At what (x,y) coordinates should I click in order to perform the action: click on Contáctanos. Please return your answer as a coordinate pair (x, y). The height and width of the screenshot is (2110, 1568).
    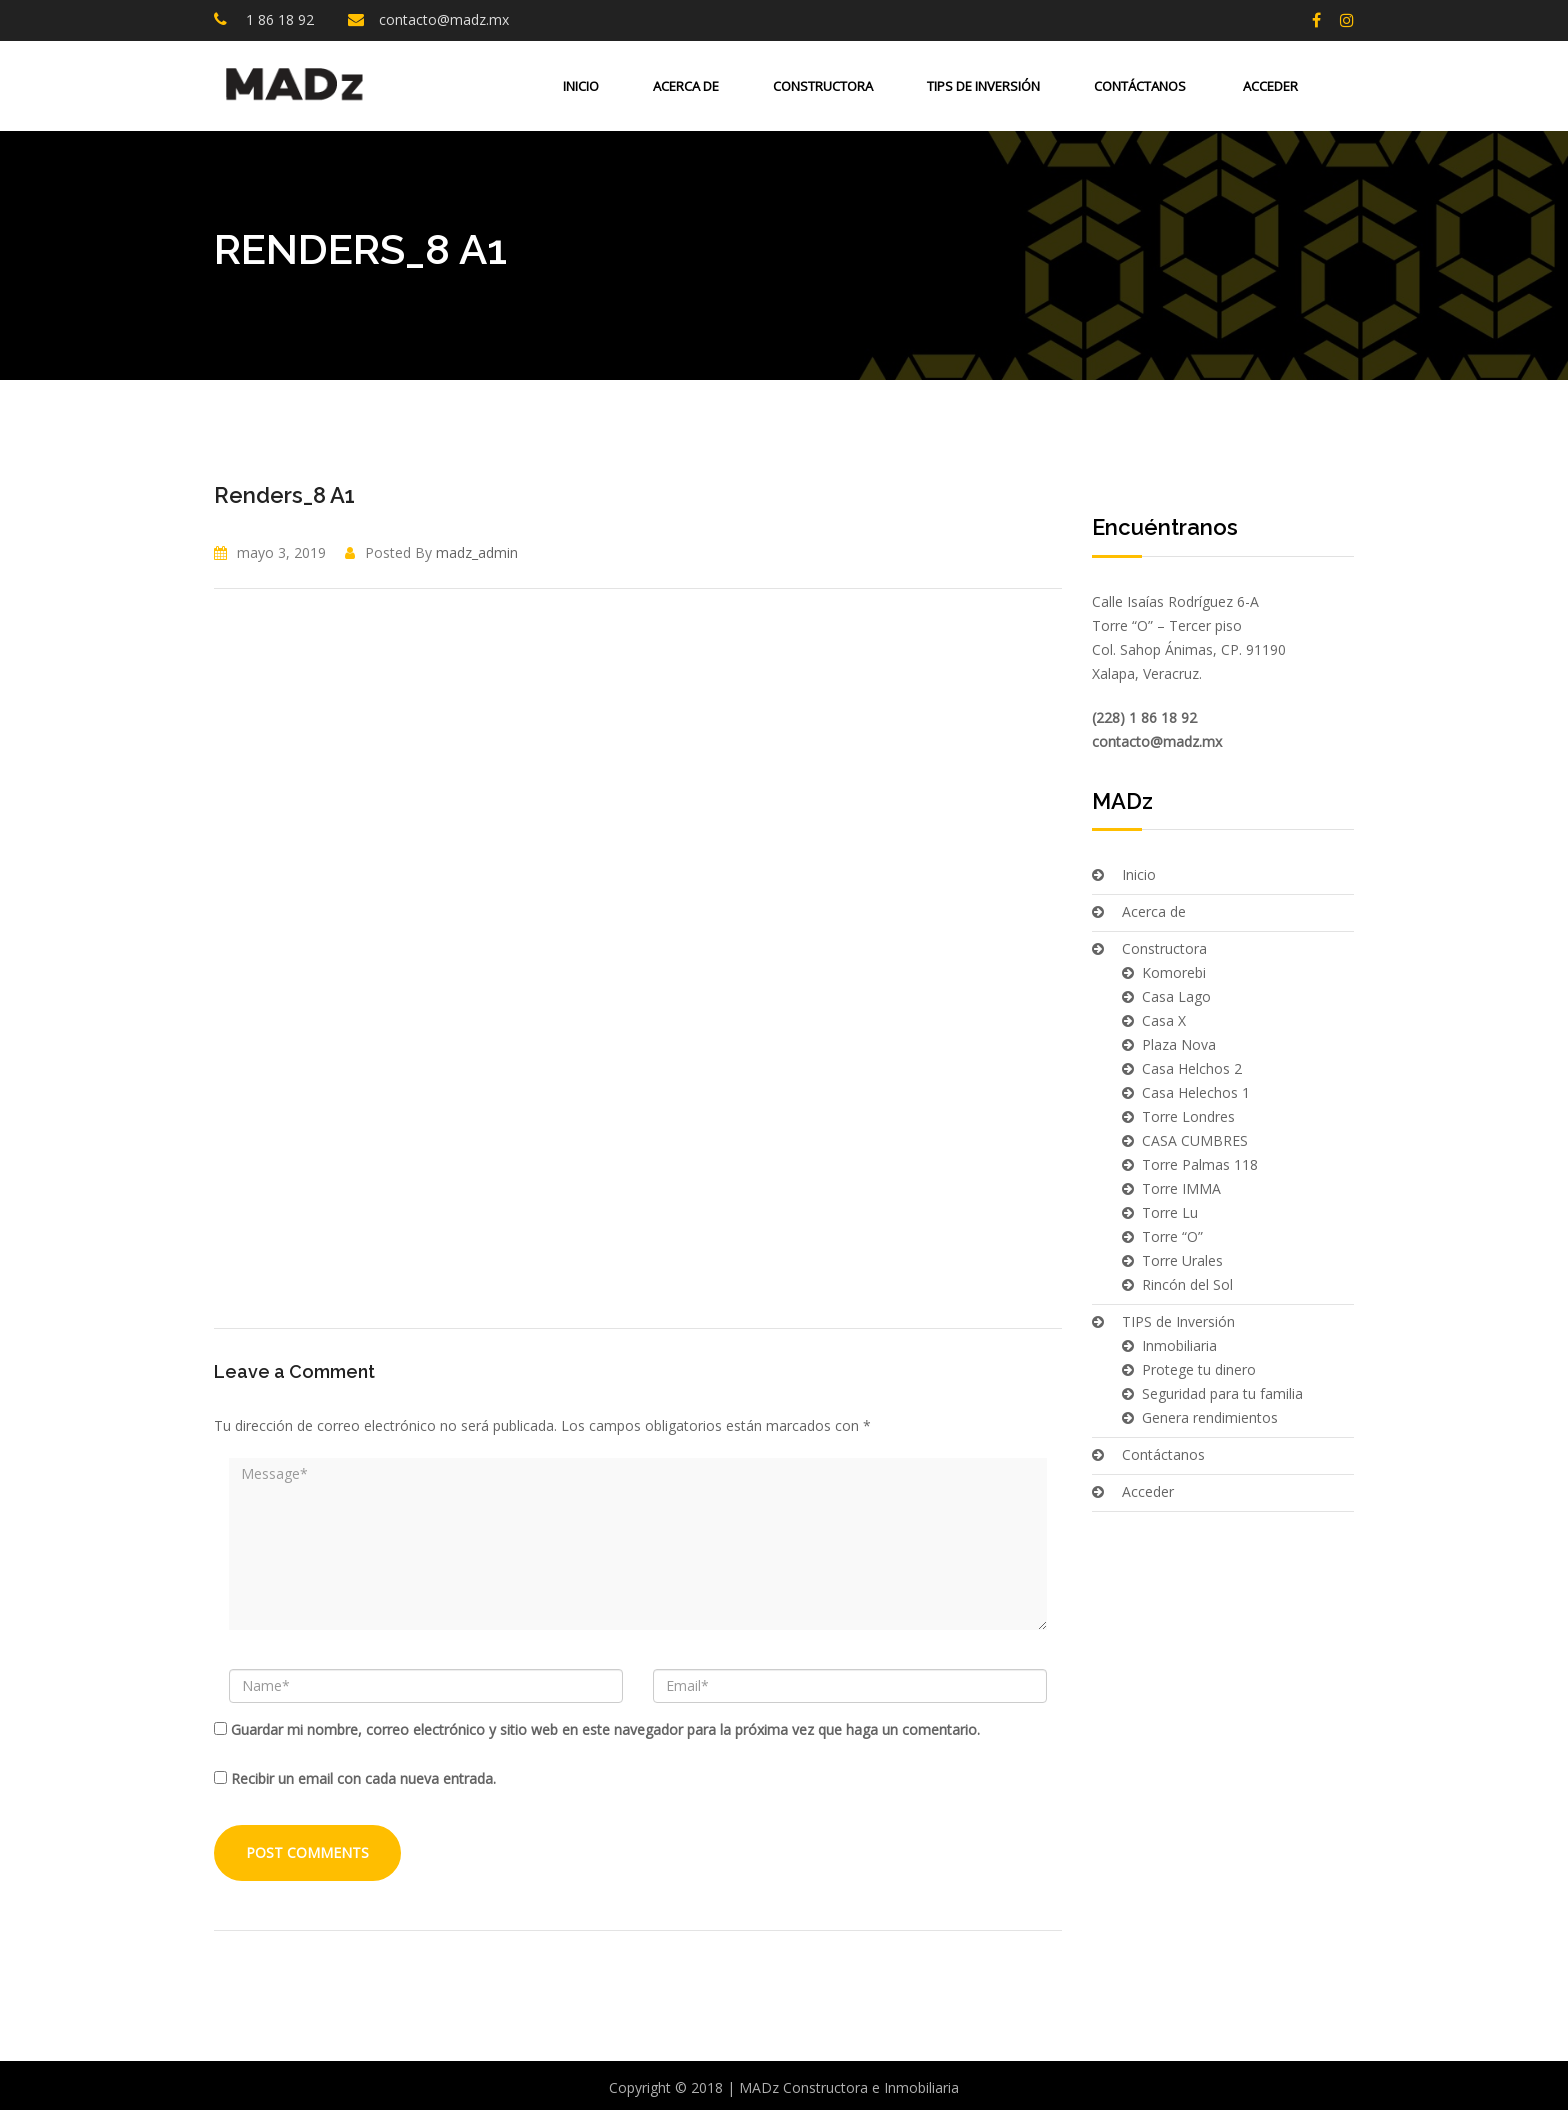
    Looking at the image, I should click on (1140, 86).